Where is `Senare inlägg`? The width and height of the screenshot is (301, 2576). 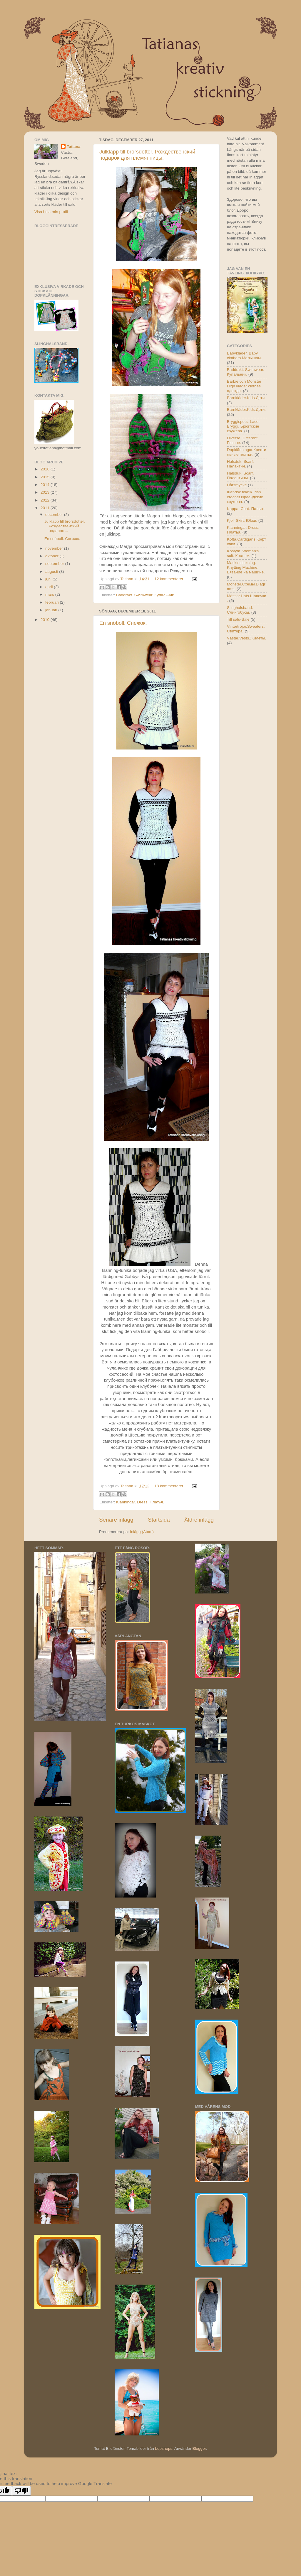 Senare inlägg is located at coordinates (116, 1520).